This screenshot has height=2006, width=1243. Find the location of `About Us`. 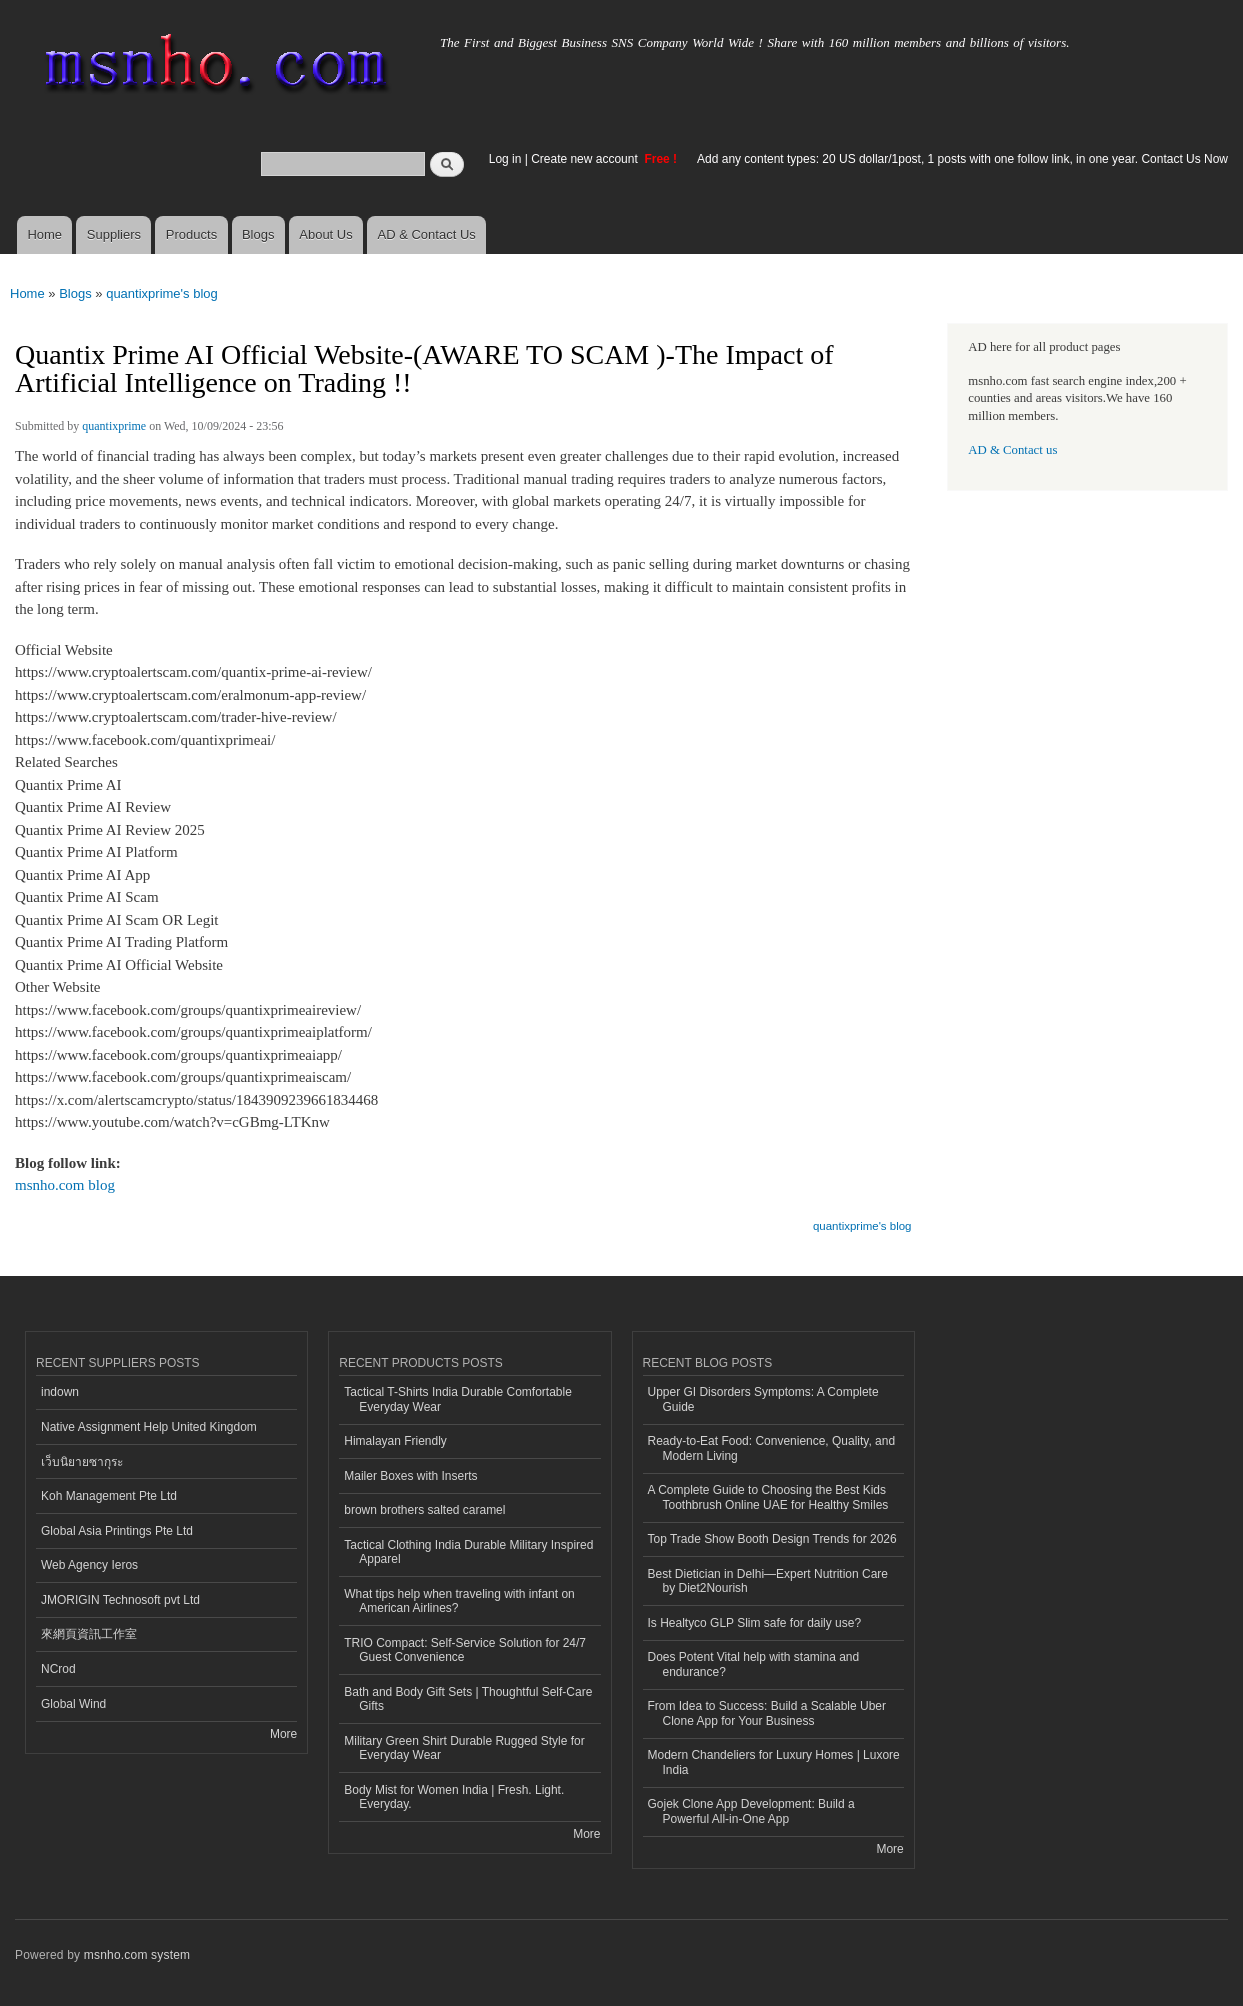

About Us is located at coordinates (325, 234).